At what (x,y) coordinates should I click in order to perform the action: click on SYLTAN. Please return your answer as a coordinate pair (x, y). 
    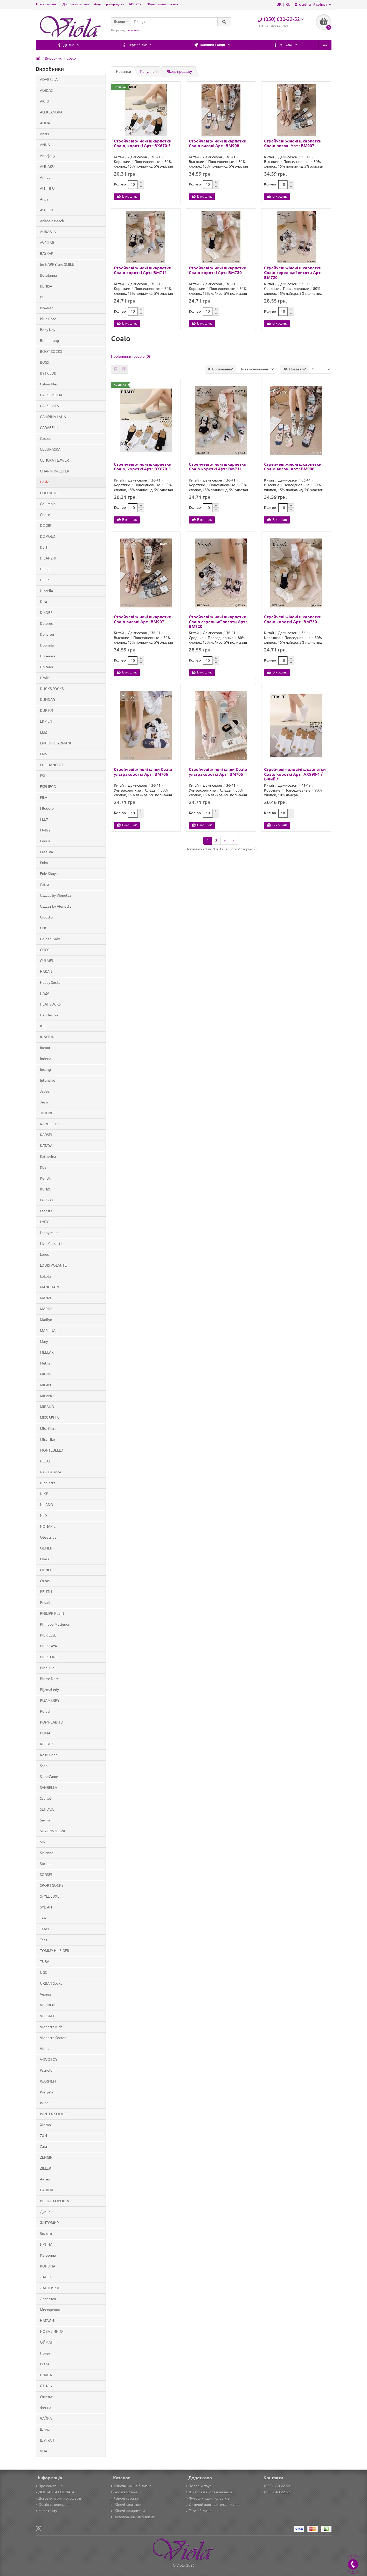
    Looking at the image, I should click on (46, 1907).